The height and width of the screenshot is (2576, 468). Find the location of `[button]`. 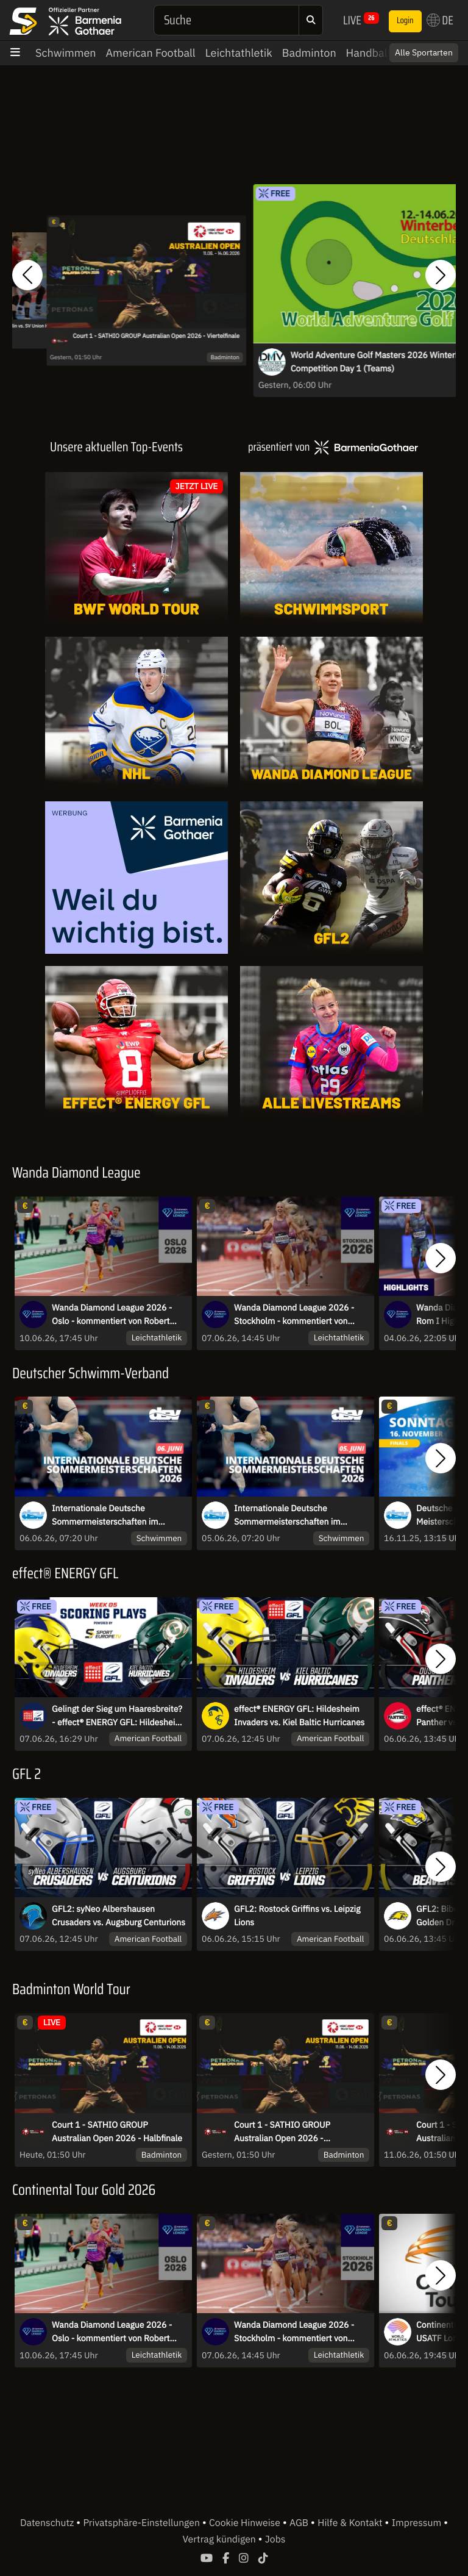

[button] is located at coordinates (27, 275).